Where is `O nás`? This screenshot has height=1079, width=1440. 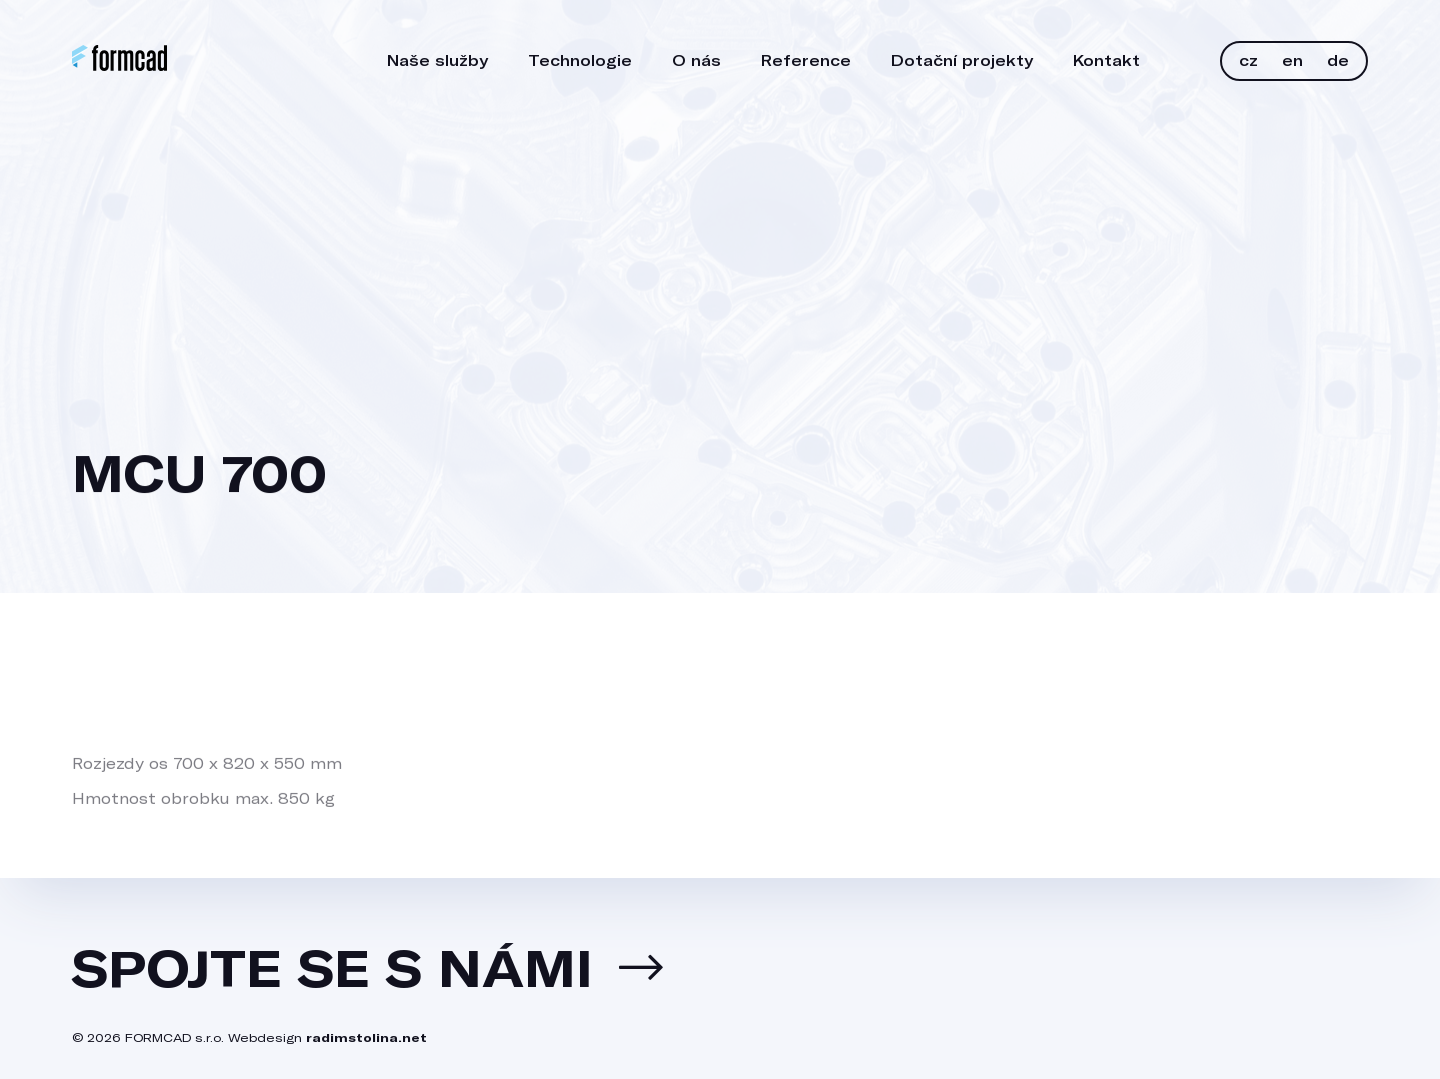
O nás is located at coordinates (696, 60).